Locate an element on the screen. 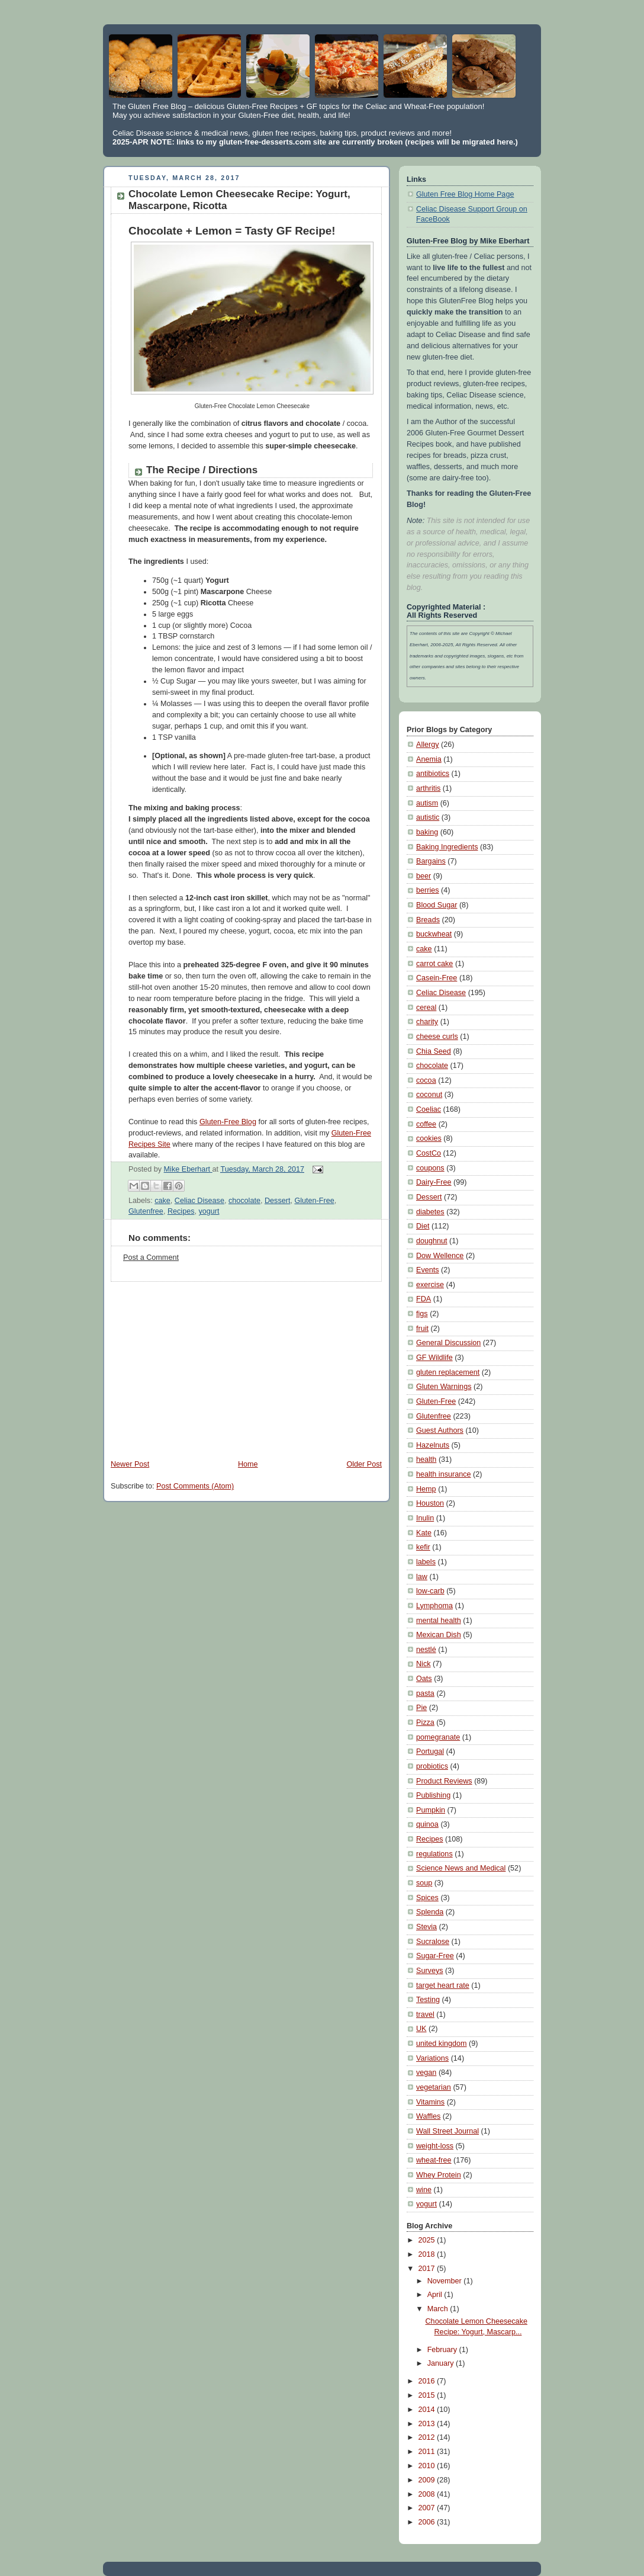 This screenshot has height=2576, width=644. Glutenfree is located at coordinates (145, 1211).